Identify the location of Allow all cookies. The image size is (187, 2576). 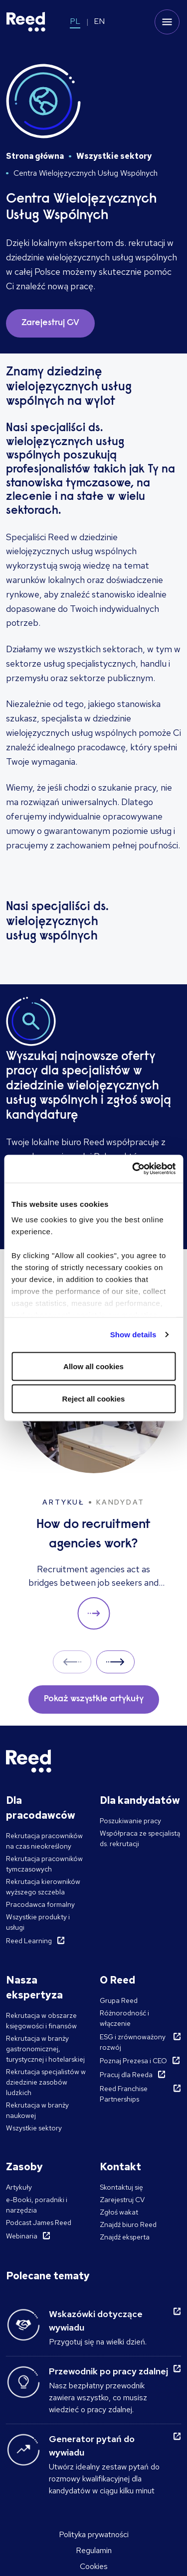
(93, 1366).